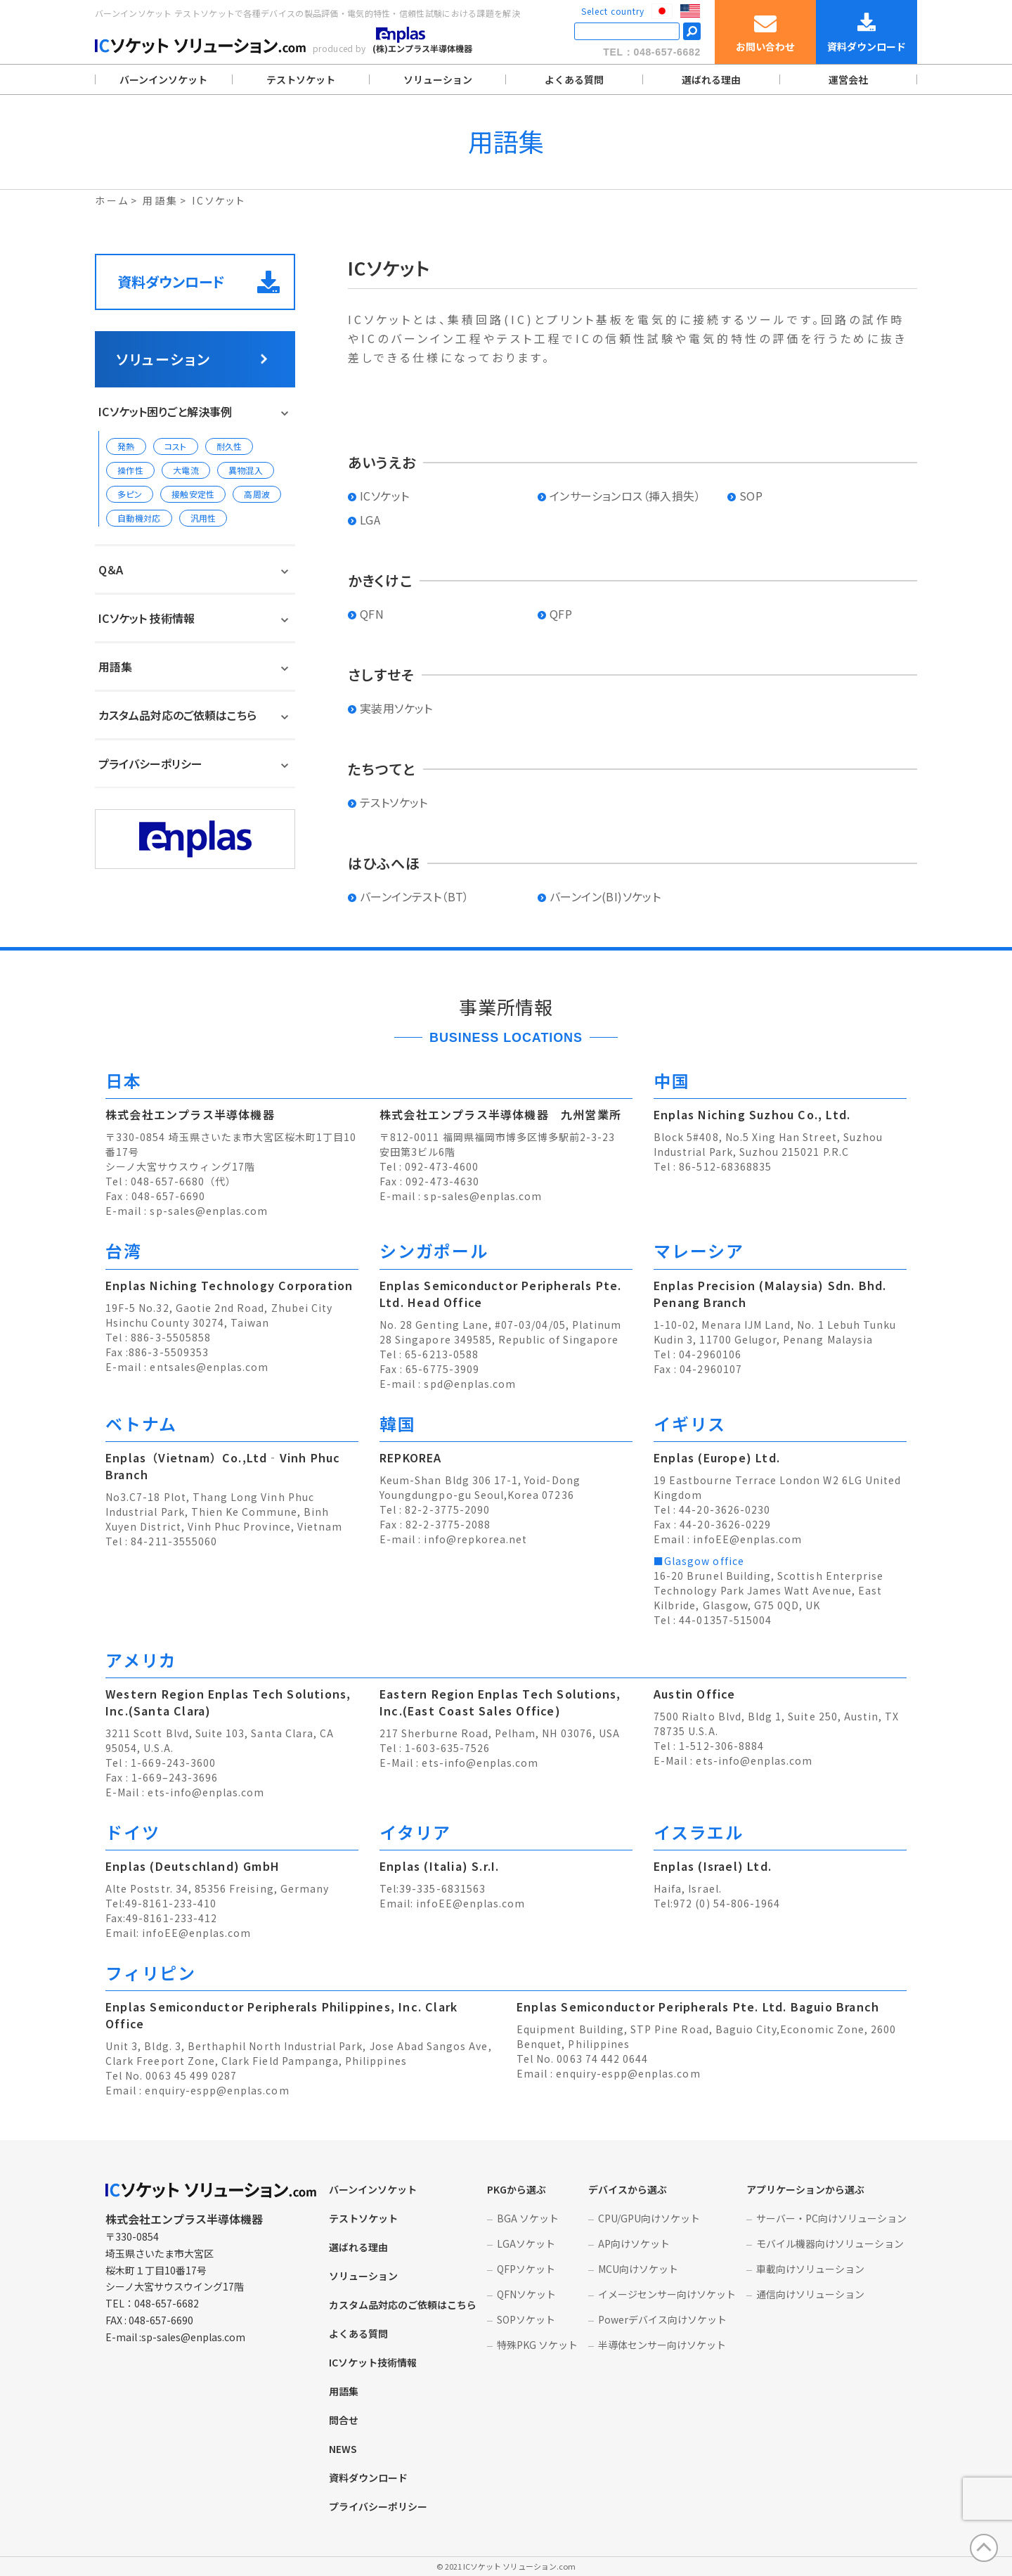 This screenshot has height=2576, width=1012. What do you see at coordinates (217, 2090) in the screenshot?
I see `enquiry-espp@enplas.com` at bounding box center [217, 2090].